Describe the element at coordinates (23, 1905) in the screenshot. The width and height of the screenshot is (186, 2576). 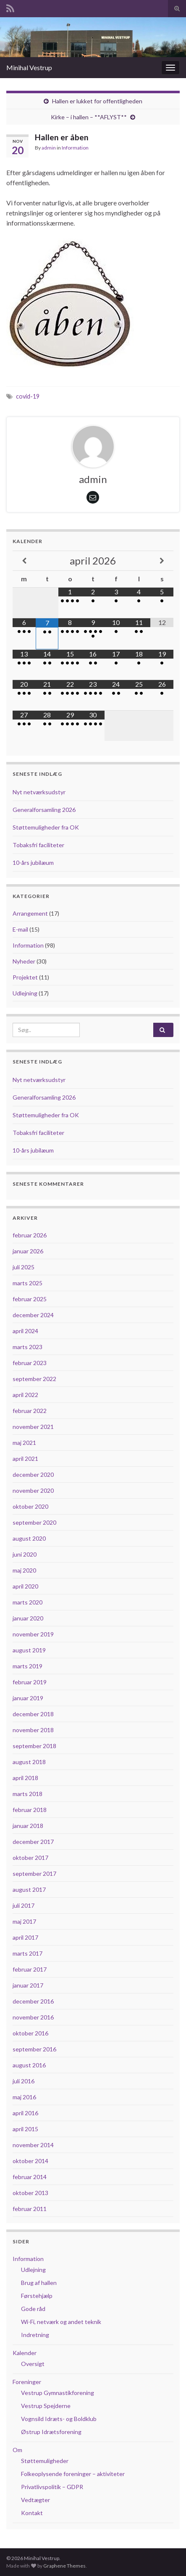
I see `juli 2017` at that location.